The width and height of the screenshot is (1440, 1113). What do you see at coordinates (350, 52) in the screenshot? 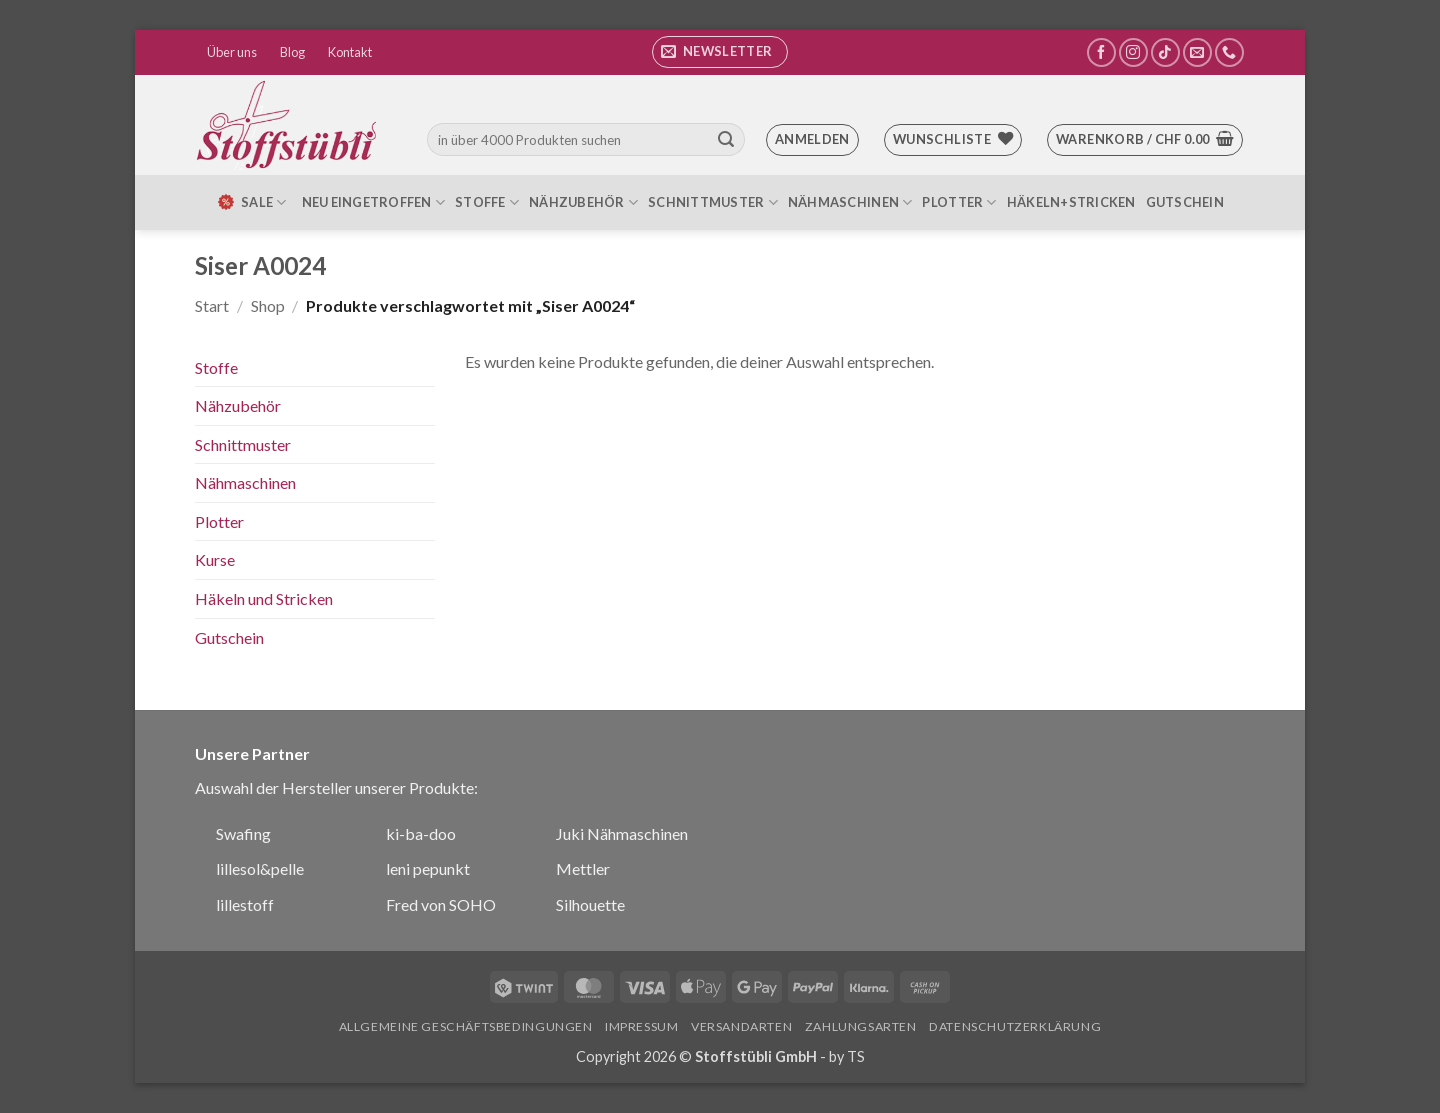
I see `Kontakt` at bounding box center [350, 52].